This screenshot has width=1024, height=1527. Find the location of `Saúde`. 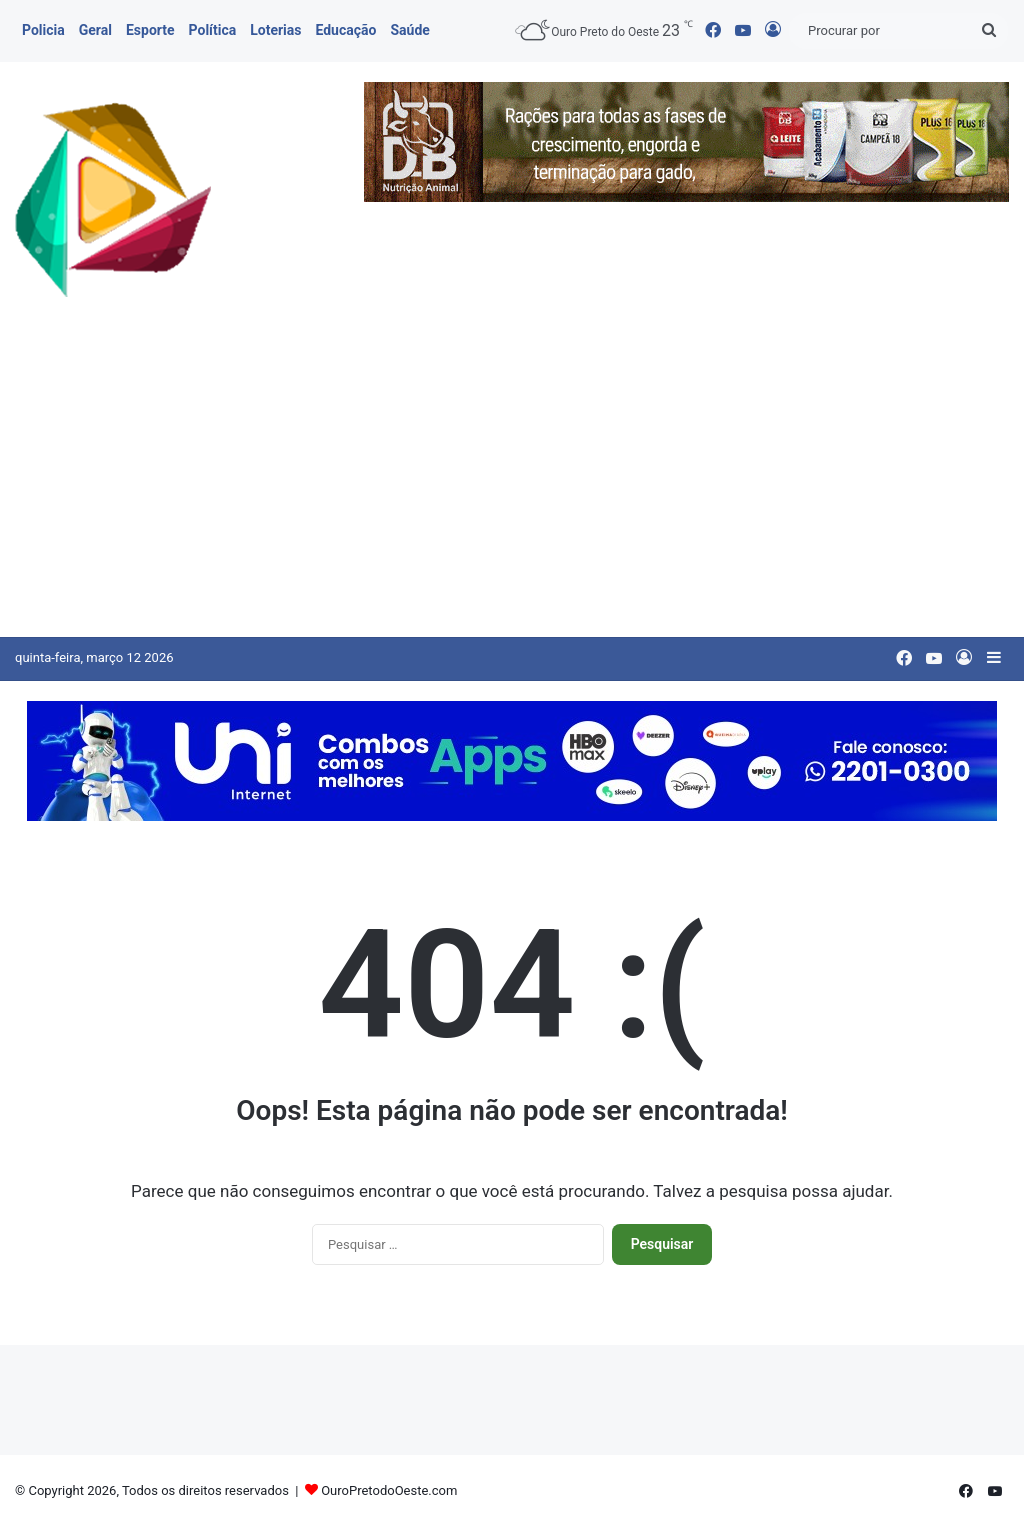

Saúde is located at coordinates (409, 30).